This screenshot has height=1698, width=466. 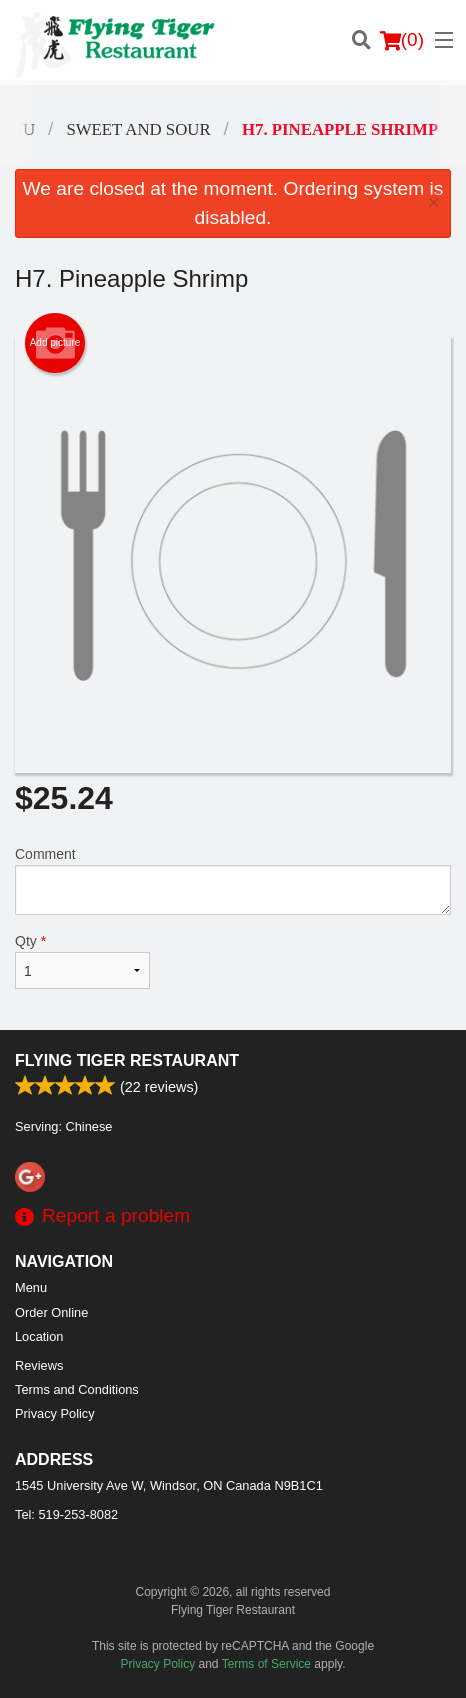 I want to click on Menu, so click(x=31, y=1287).